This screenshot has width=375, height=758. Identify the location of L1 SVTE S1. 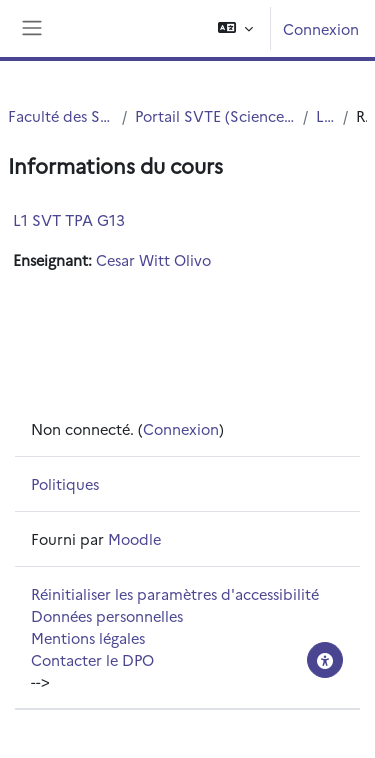
(325, 115).